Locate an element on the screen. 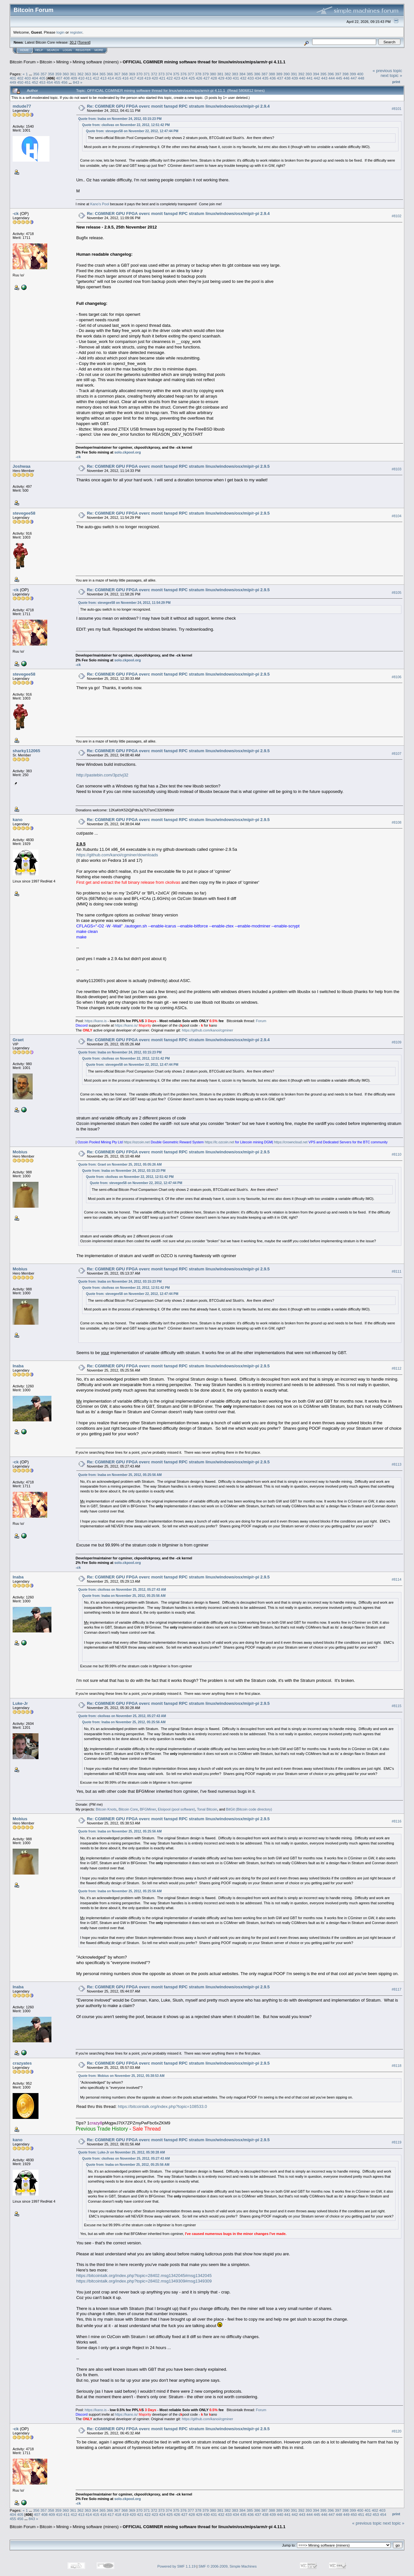 Image resolution: width=414 pixels, height=2576 pixels. Quote from: stevegee58 on November 22, 2012, 12:47:44 PM is located at coordinates (132, 131).